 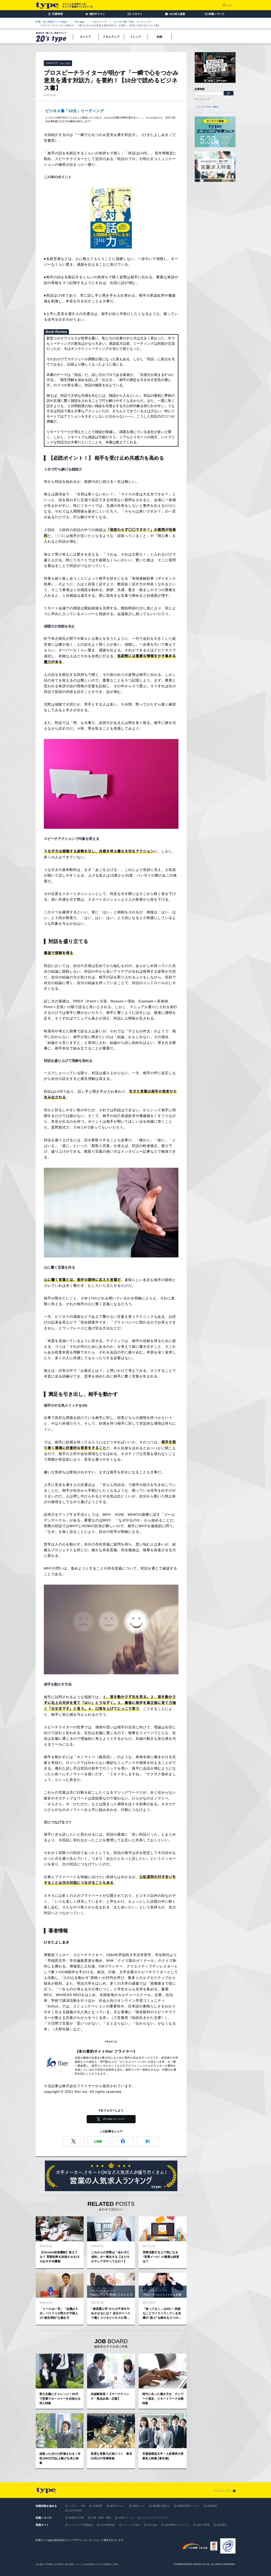 What do you see at coordinates (126, 2517) in the screenshot?
I see `仕事力アップ` at bounding box center [126, 2517].